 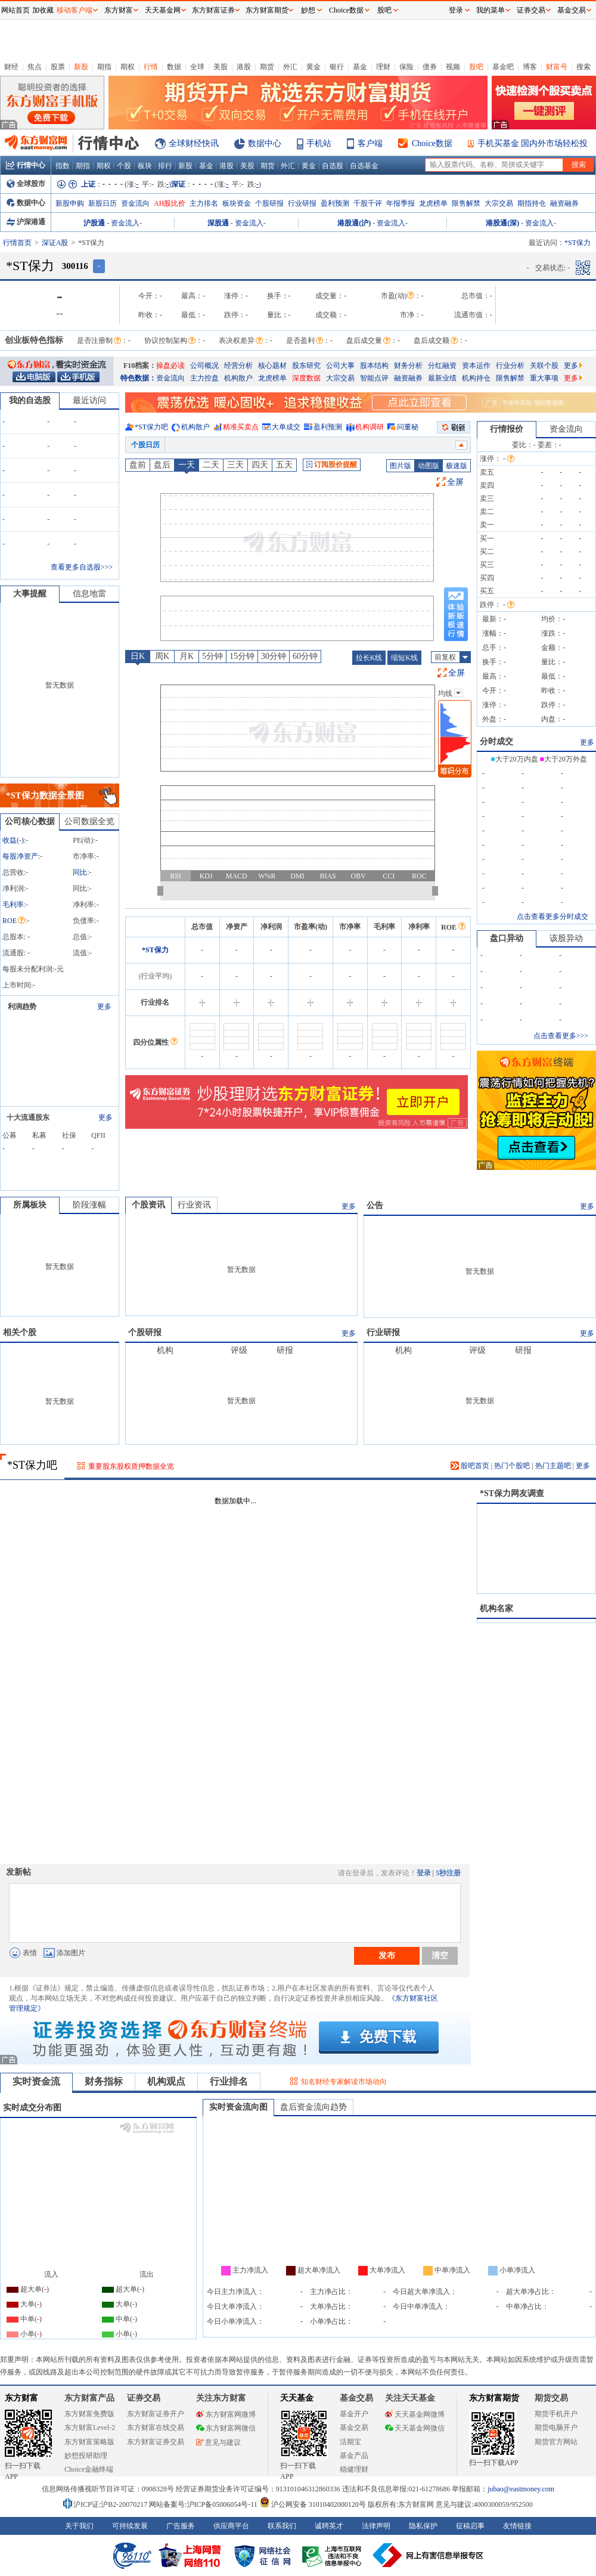 What do you see at coordinates (89, 2442) in the screenshot?
I see `东方财富策略版` at bounding box center [89, 2442].